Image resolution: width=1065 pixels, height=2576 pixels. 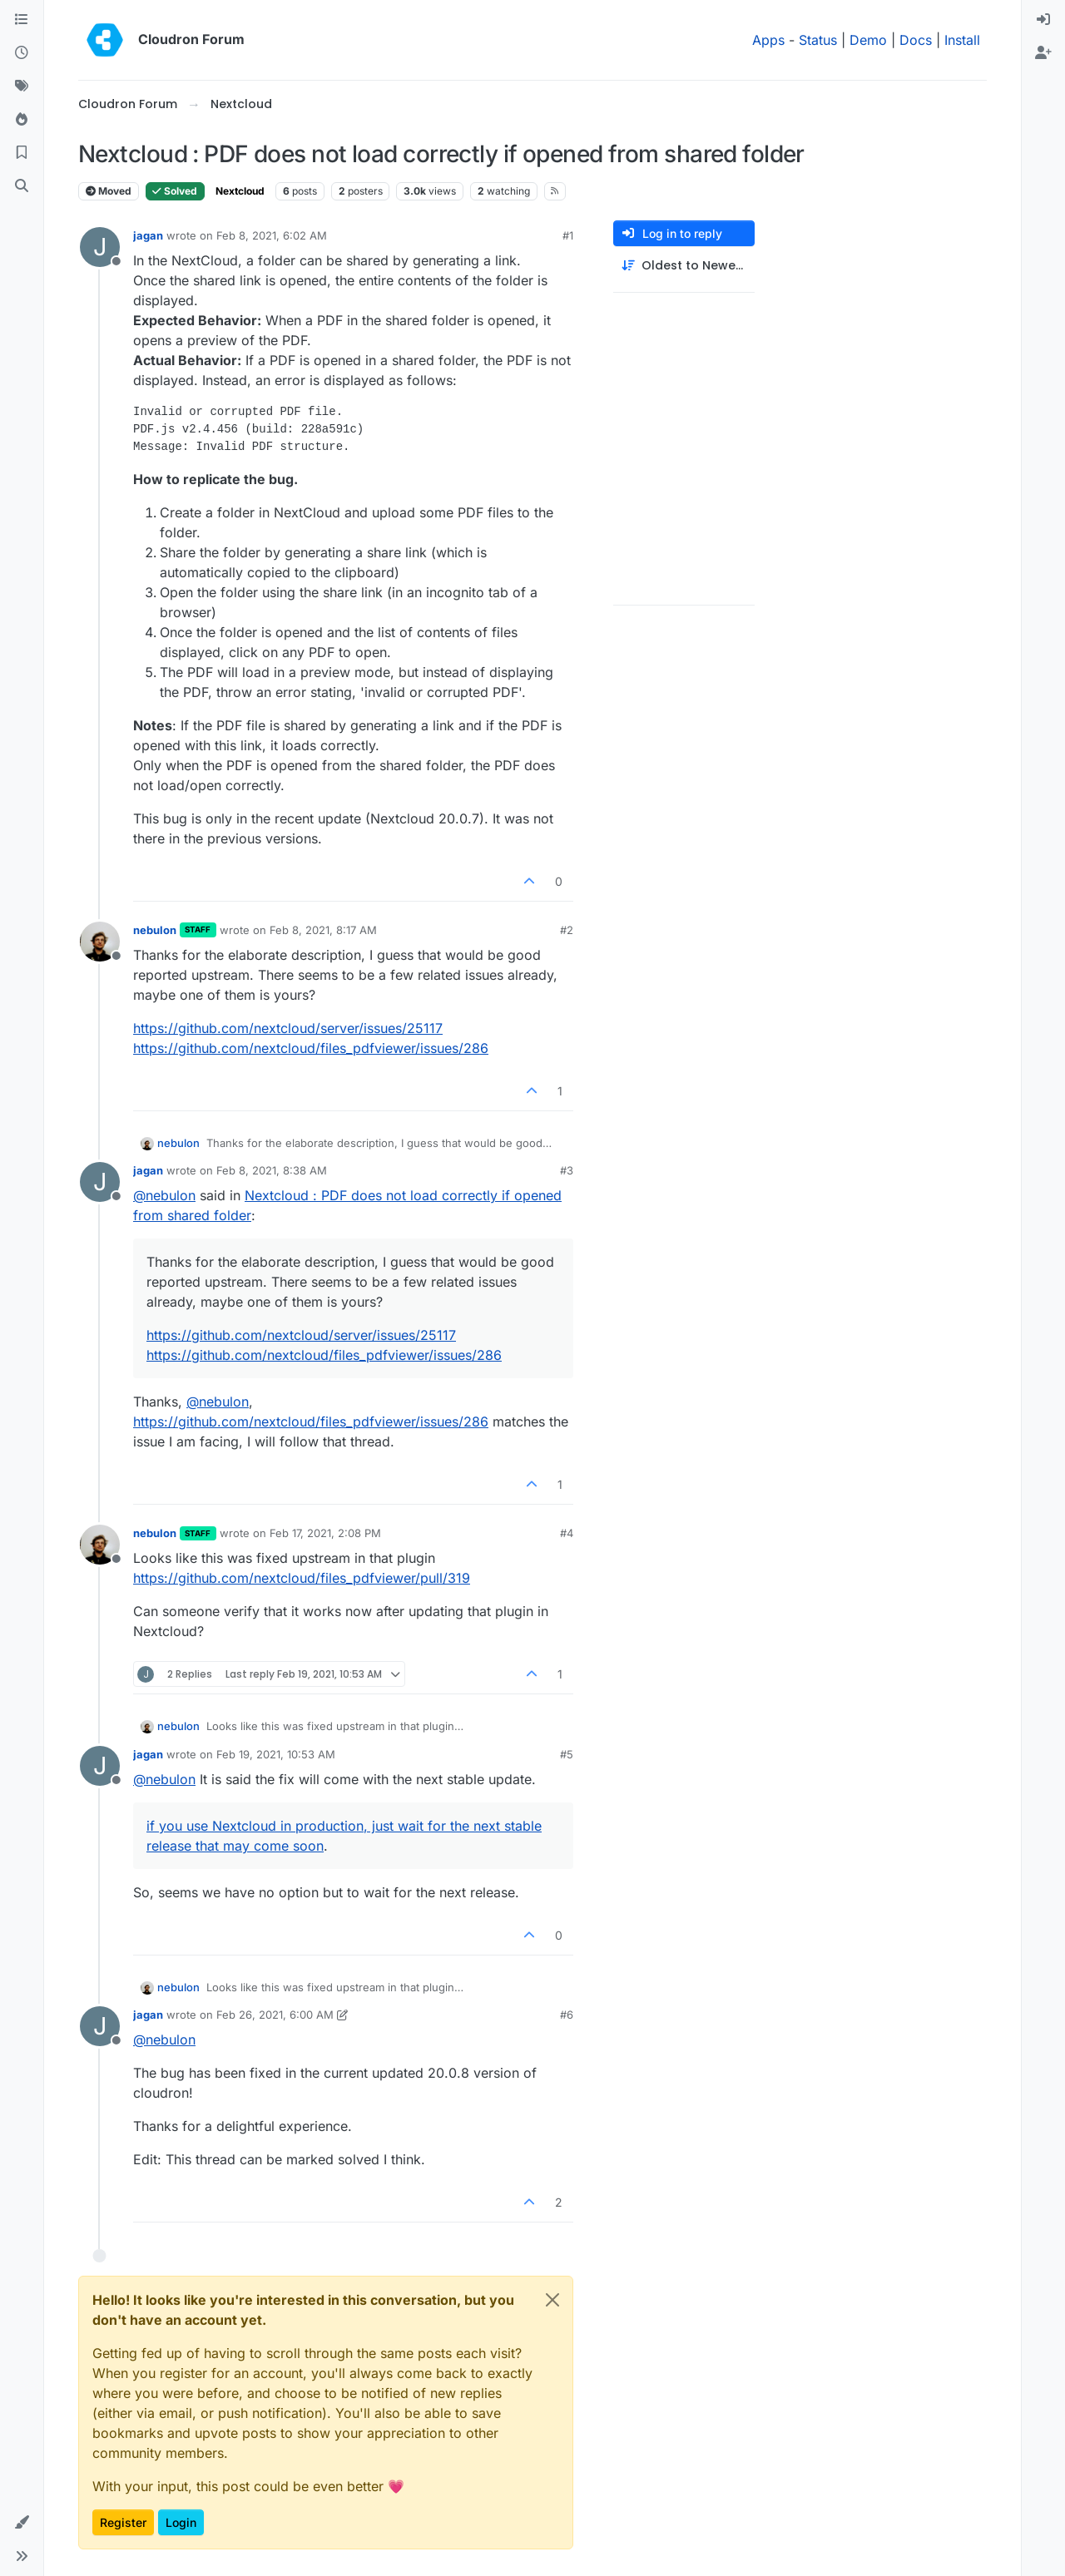 I want to click on #6, so click(x=566, y=2014).